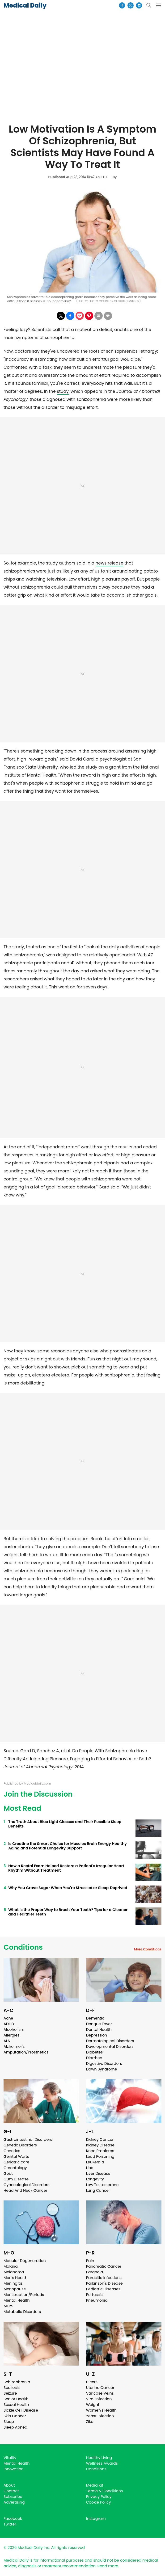 The image size is (165, 2576). I want to click on Sleep Apnea, so click(15, 2427).